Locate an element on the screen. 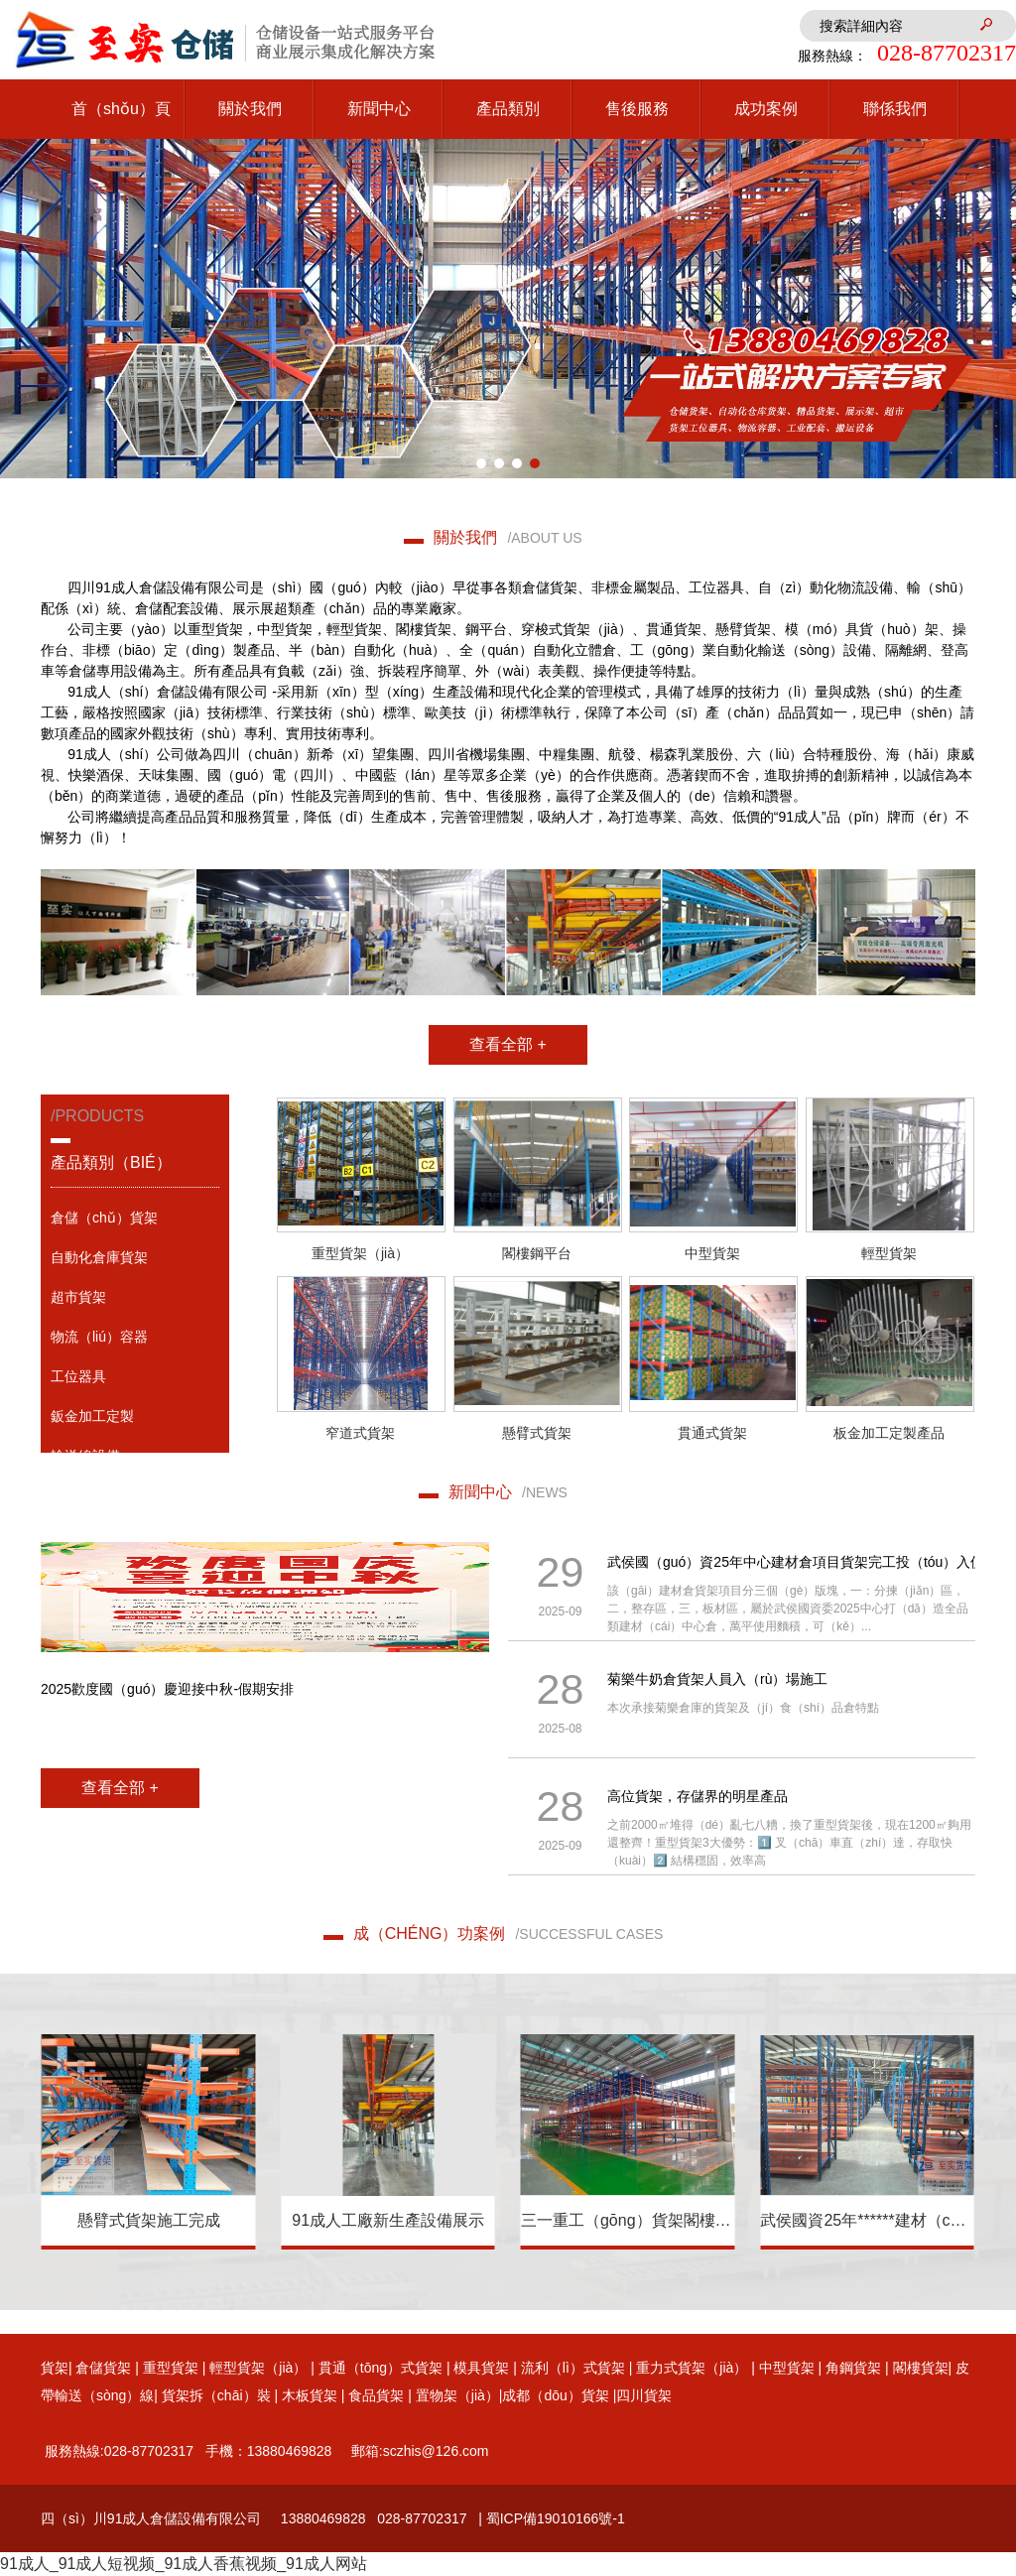  物流（liú）容器 is located at coordinates (99, 1337).